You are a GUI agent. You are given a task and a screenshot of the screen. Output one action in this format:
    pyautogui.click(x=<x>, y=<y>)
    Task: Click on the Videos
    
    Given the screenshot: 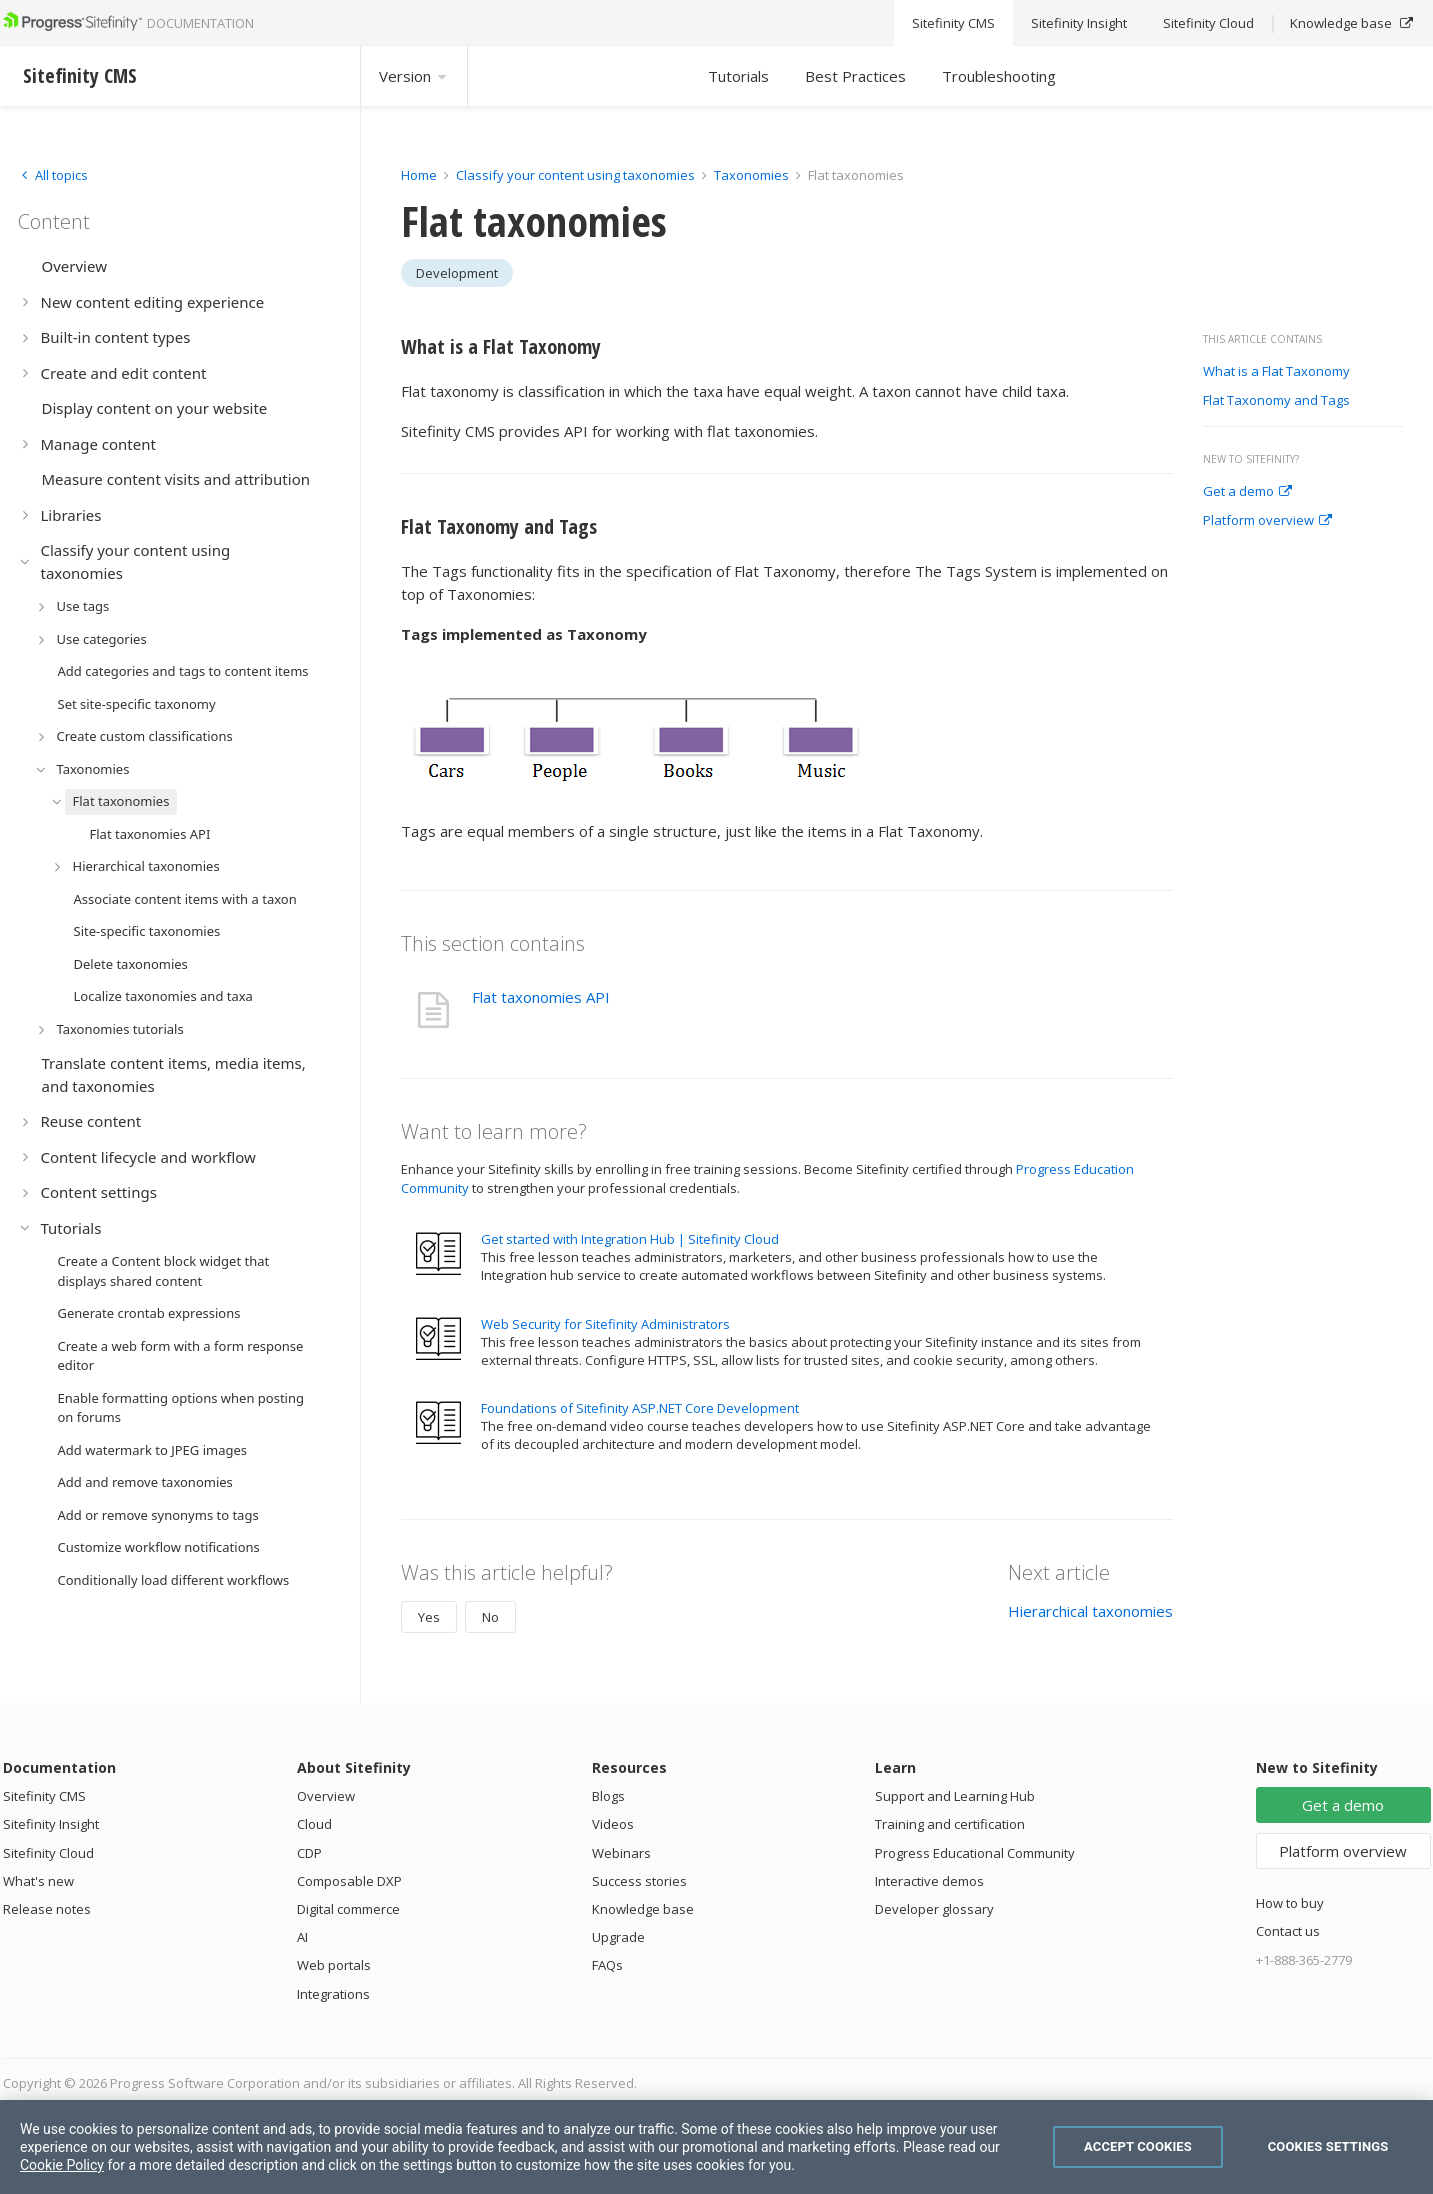 What is the action you would take?
    pyautogui.click(x=613, y=1824)
    